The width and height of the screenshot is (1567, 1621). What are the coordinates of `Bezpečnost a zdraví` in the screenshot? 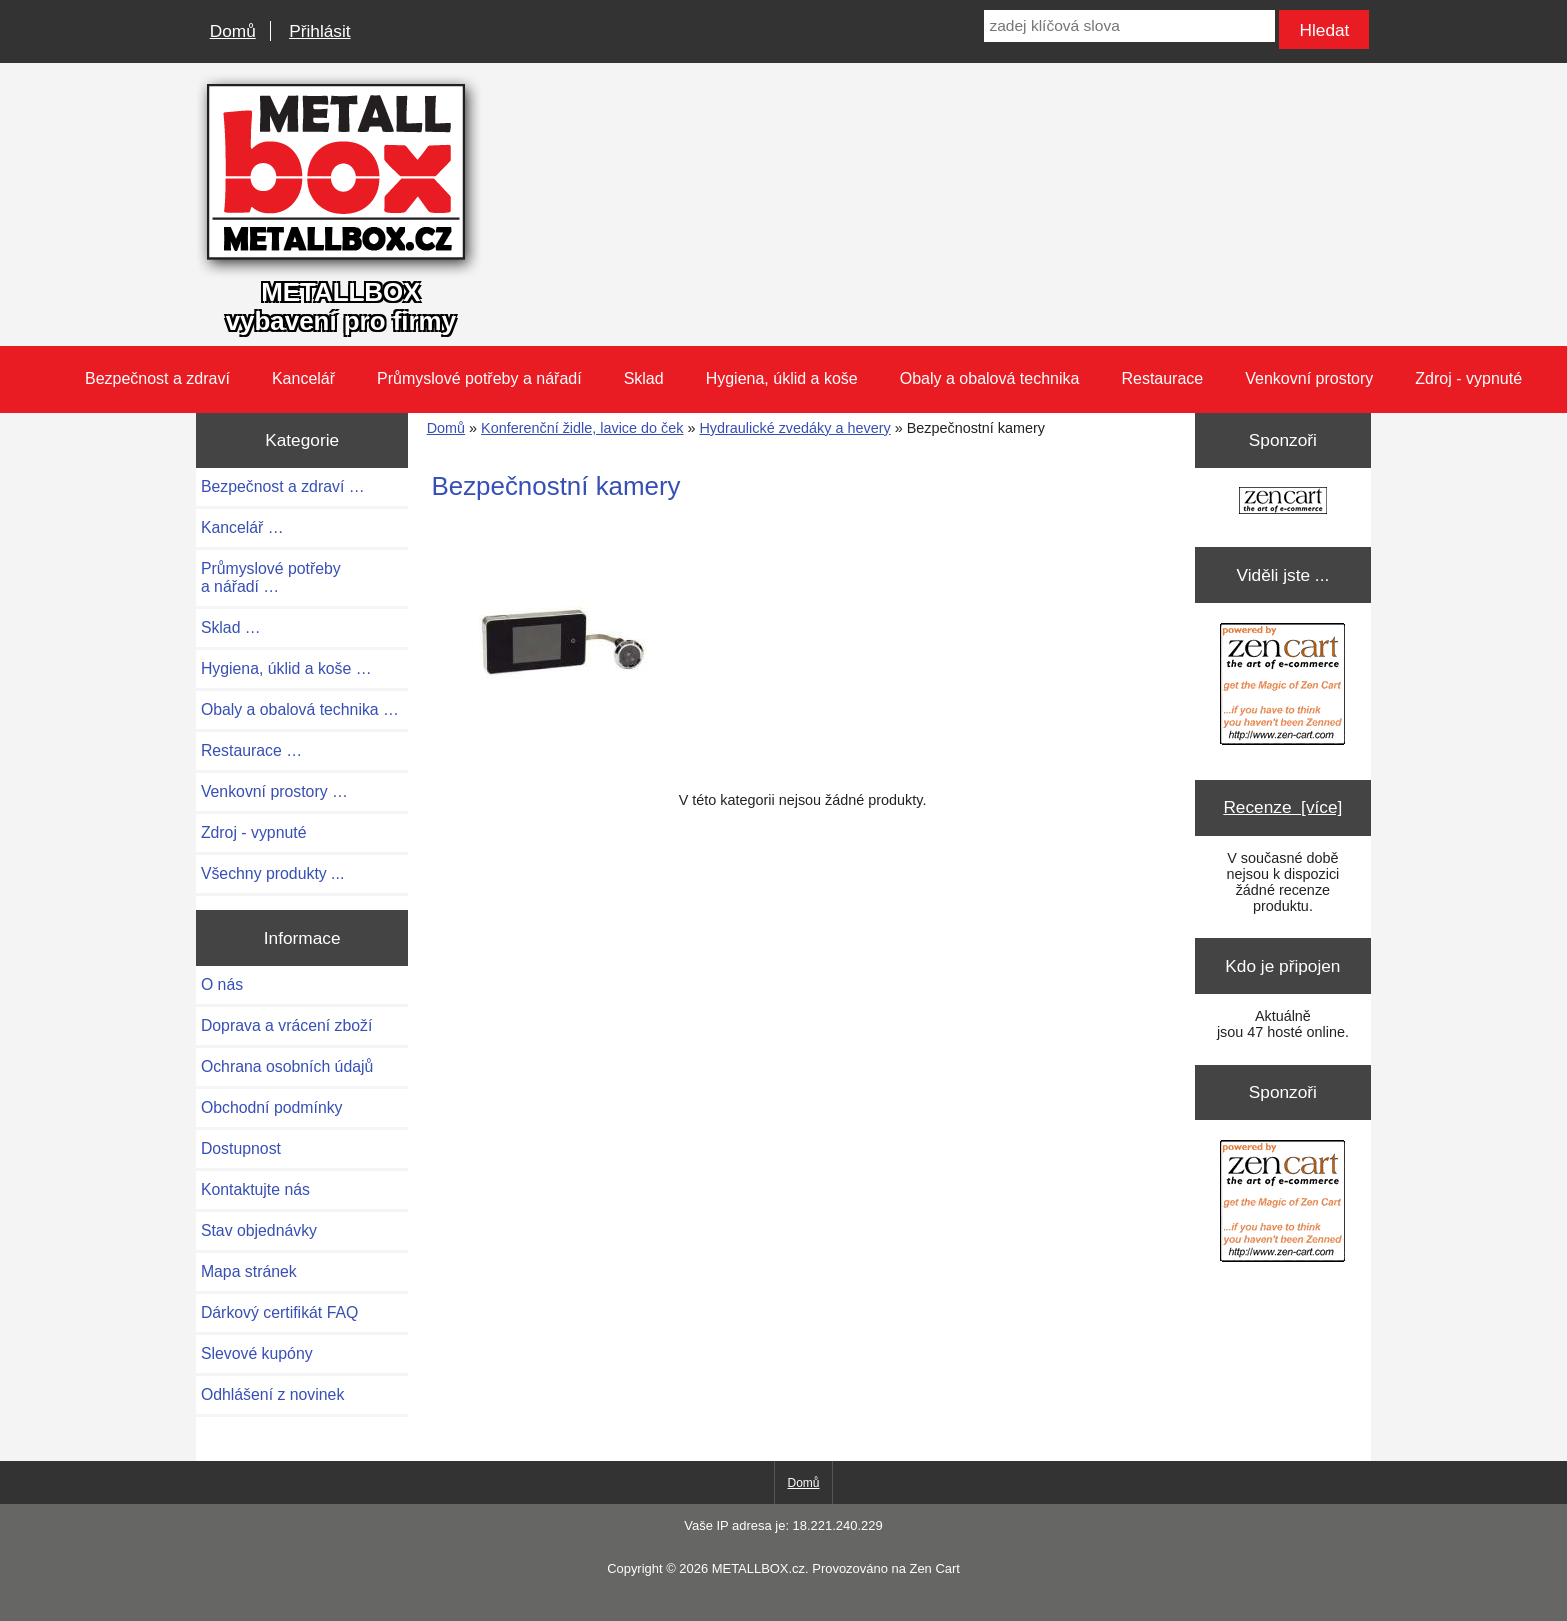 It's located at (157, 378).